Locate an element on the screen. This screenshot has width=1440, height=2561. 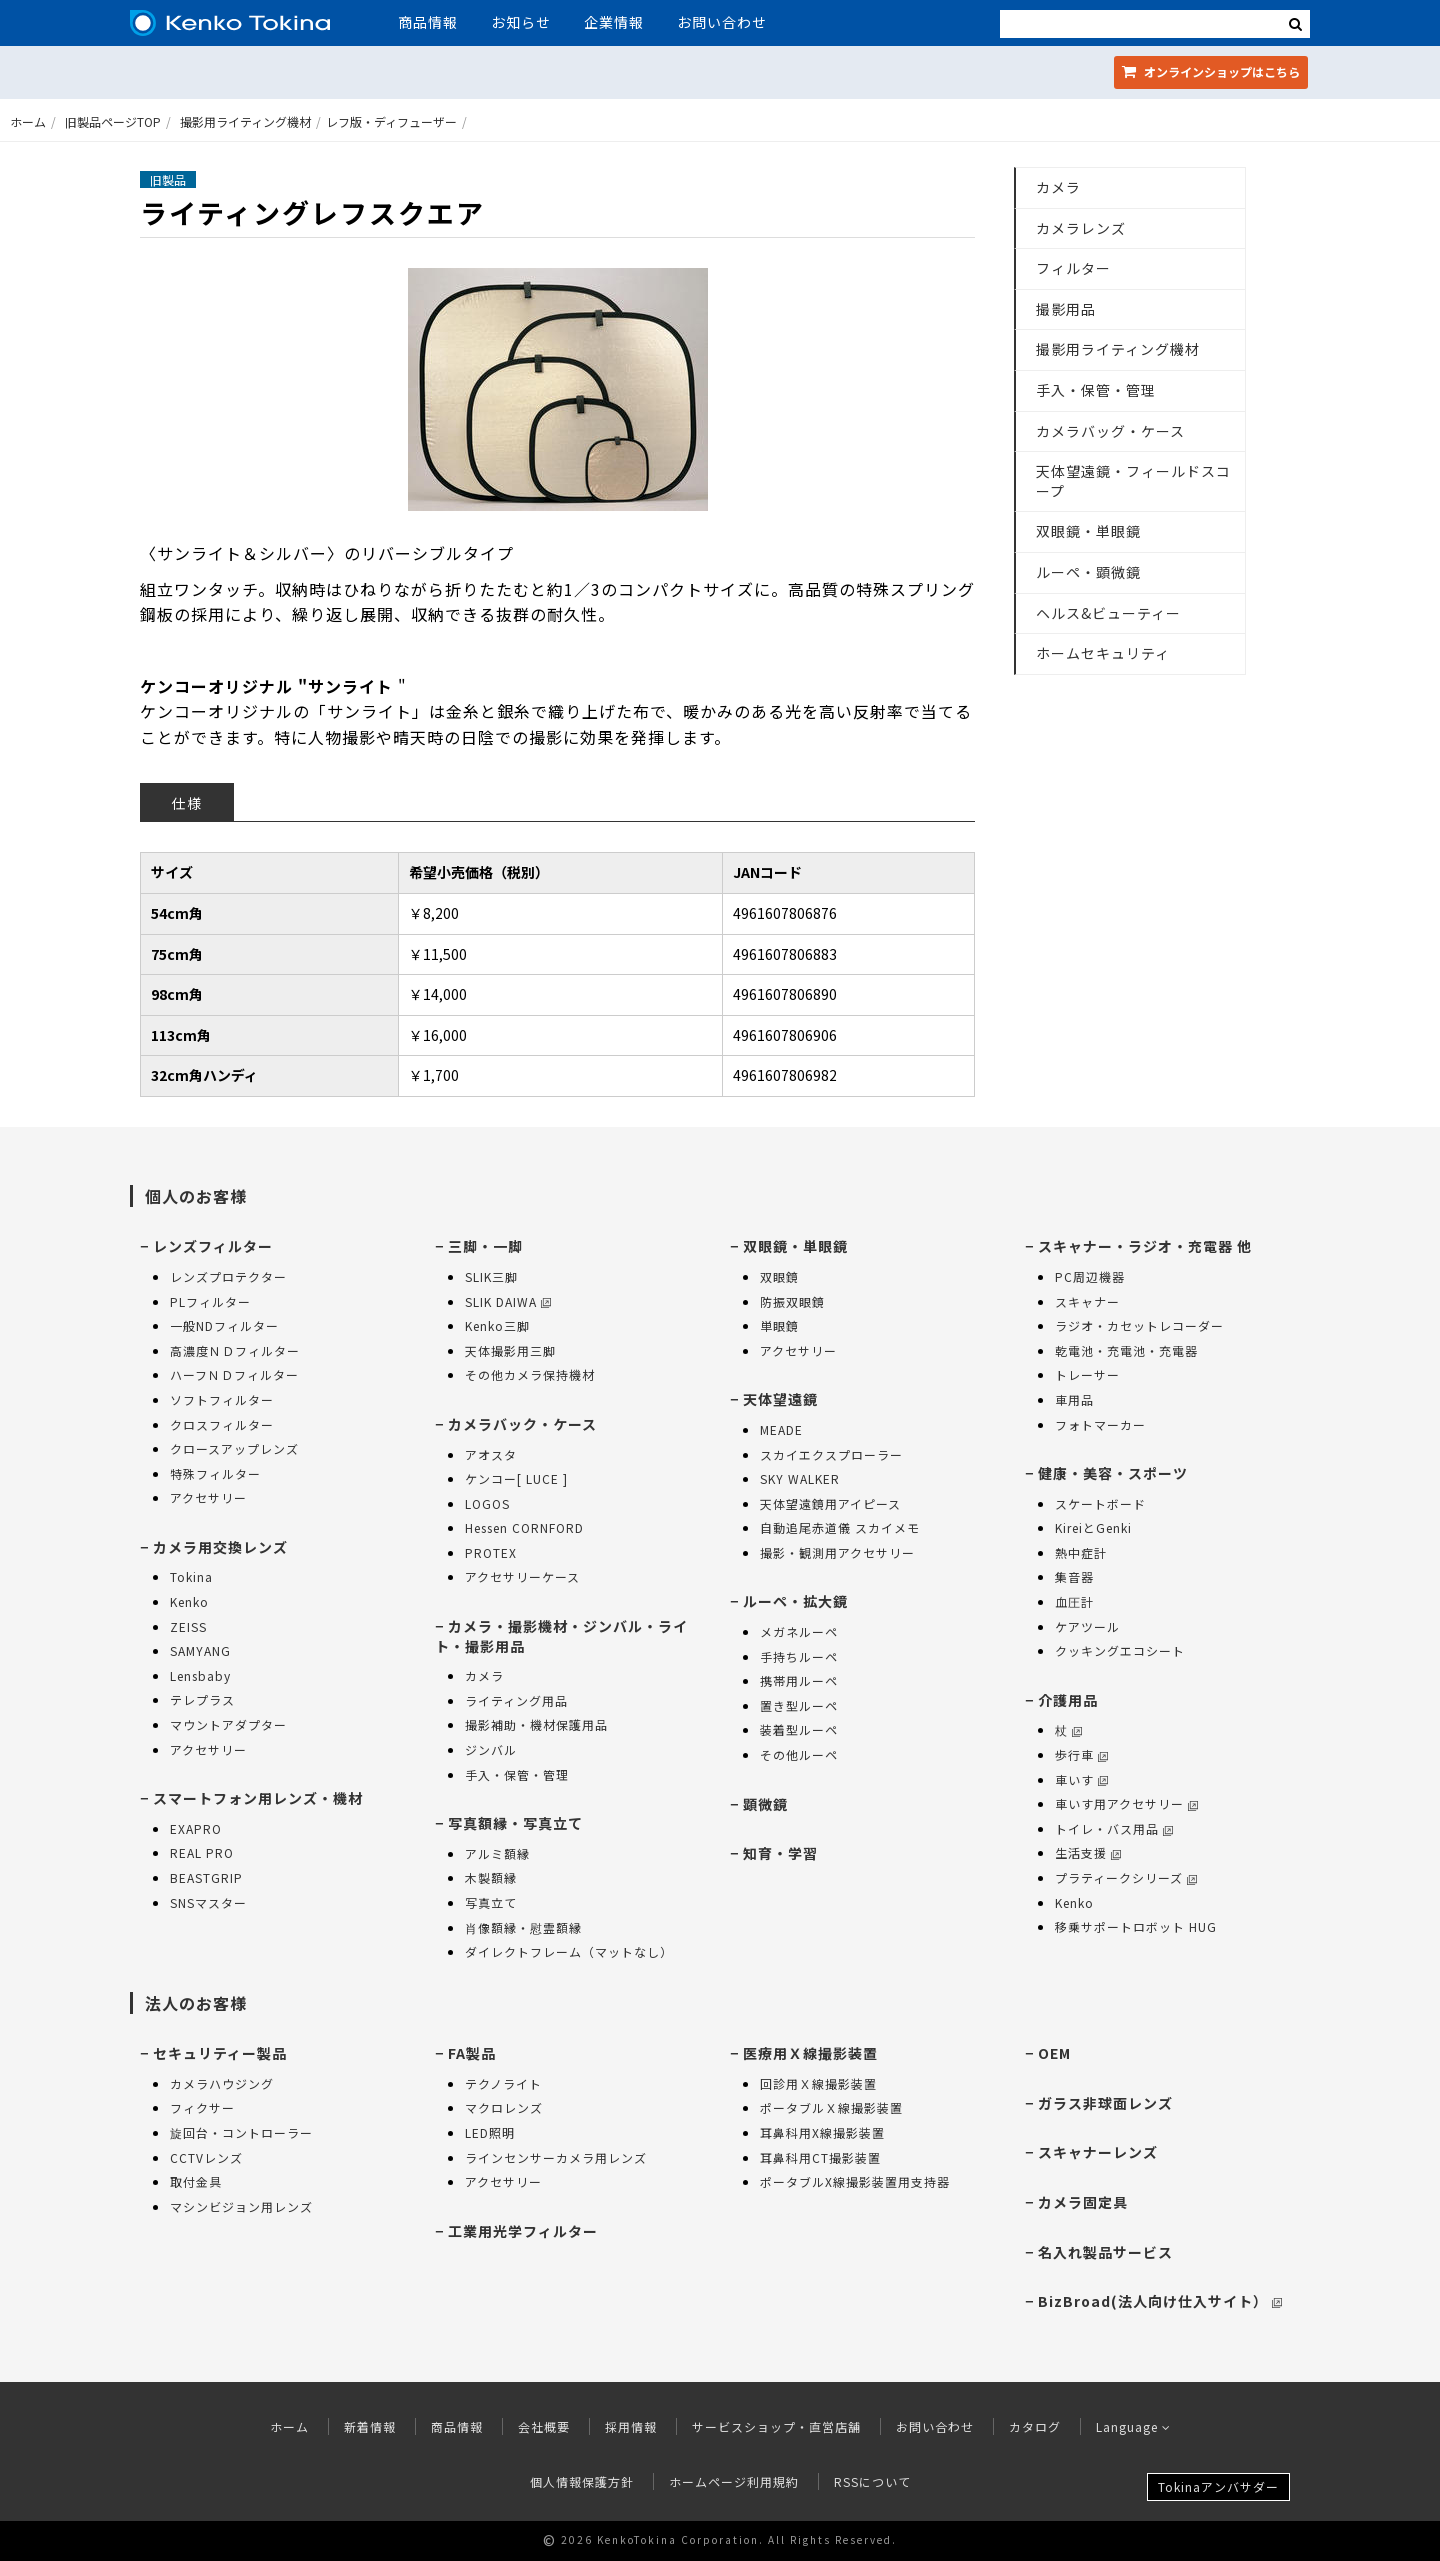
KireiとGenki is located at coordinates (1093, 1527).